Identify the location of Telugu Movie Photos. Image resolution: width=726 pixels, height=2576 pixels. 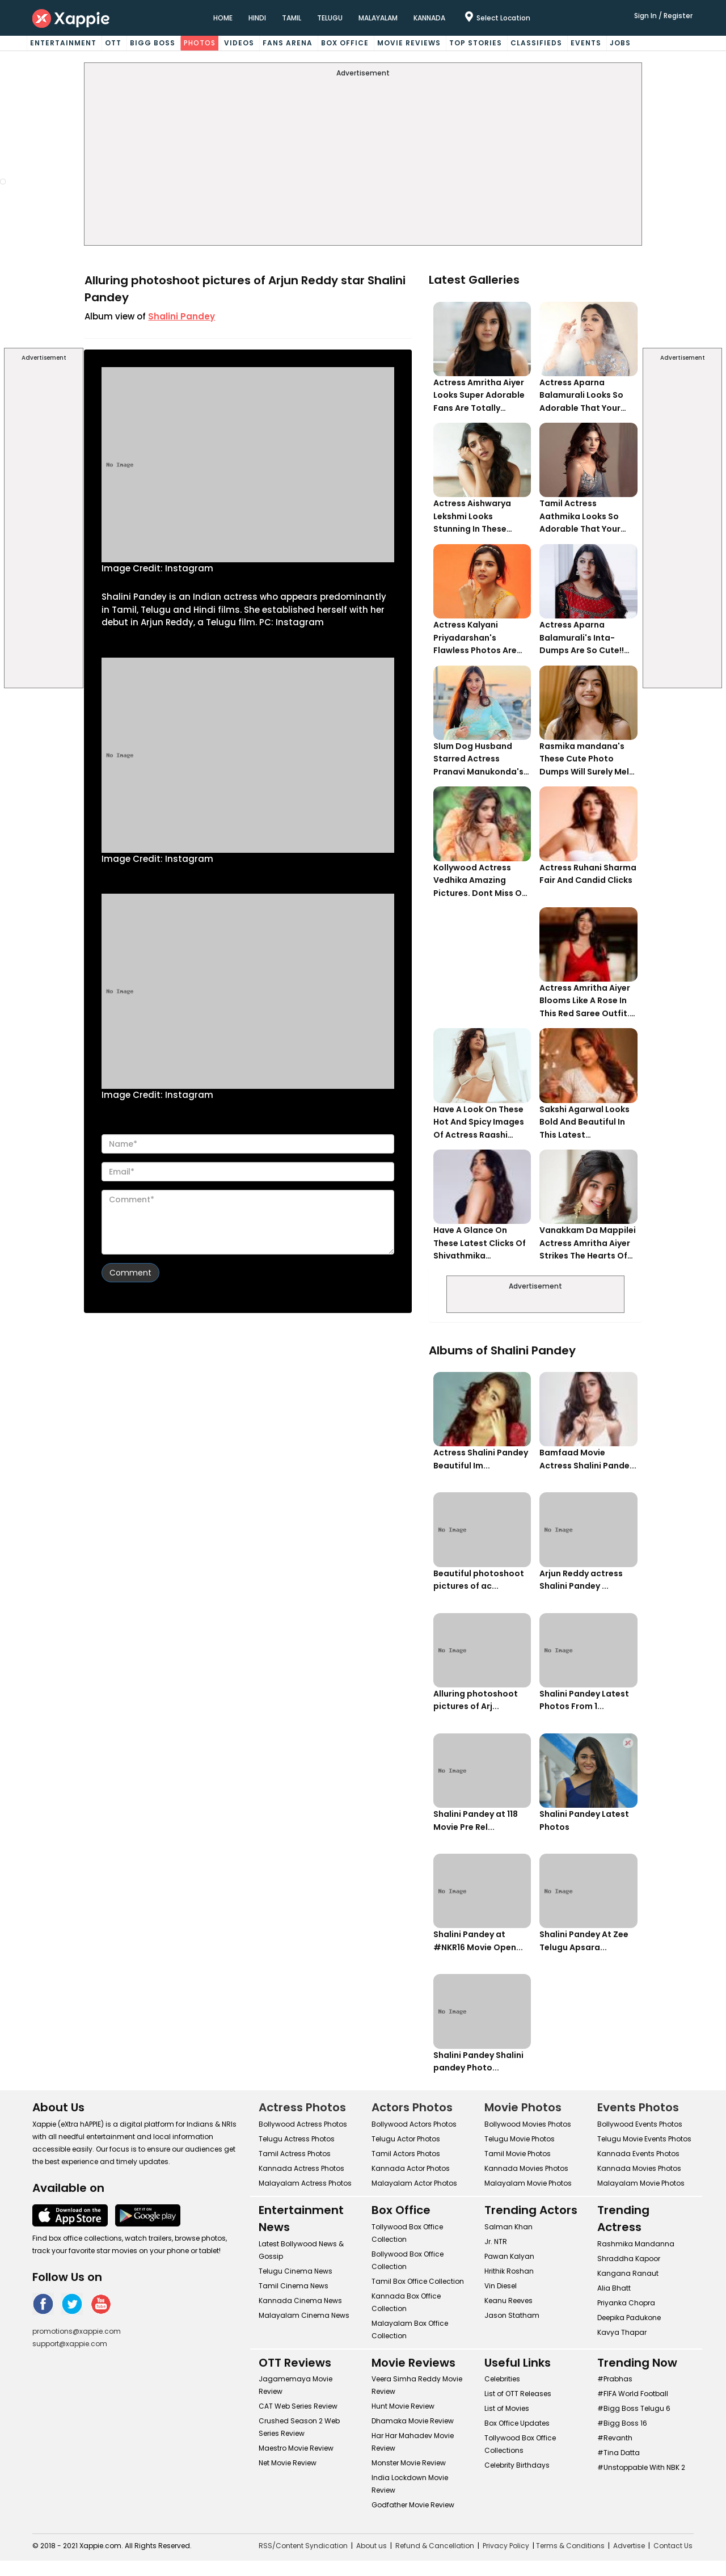
(519, 2139).